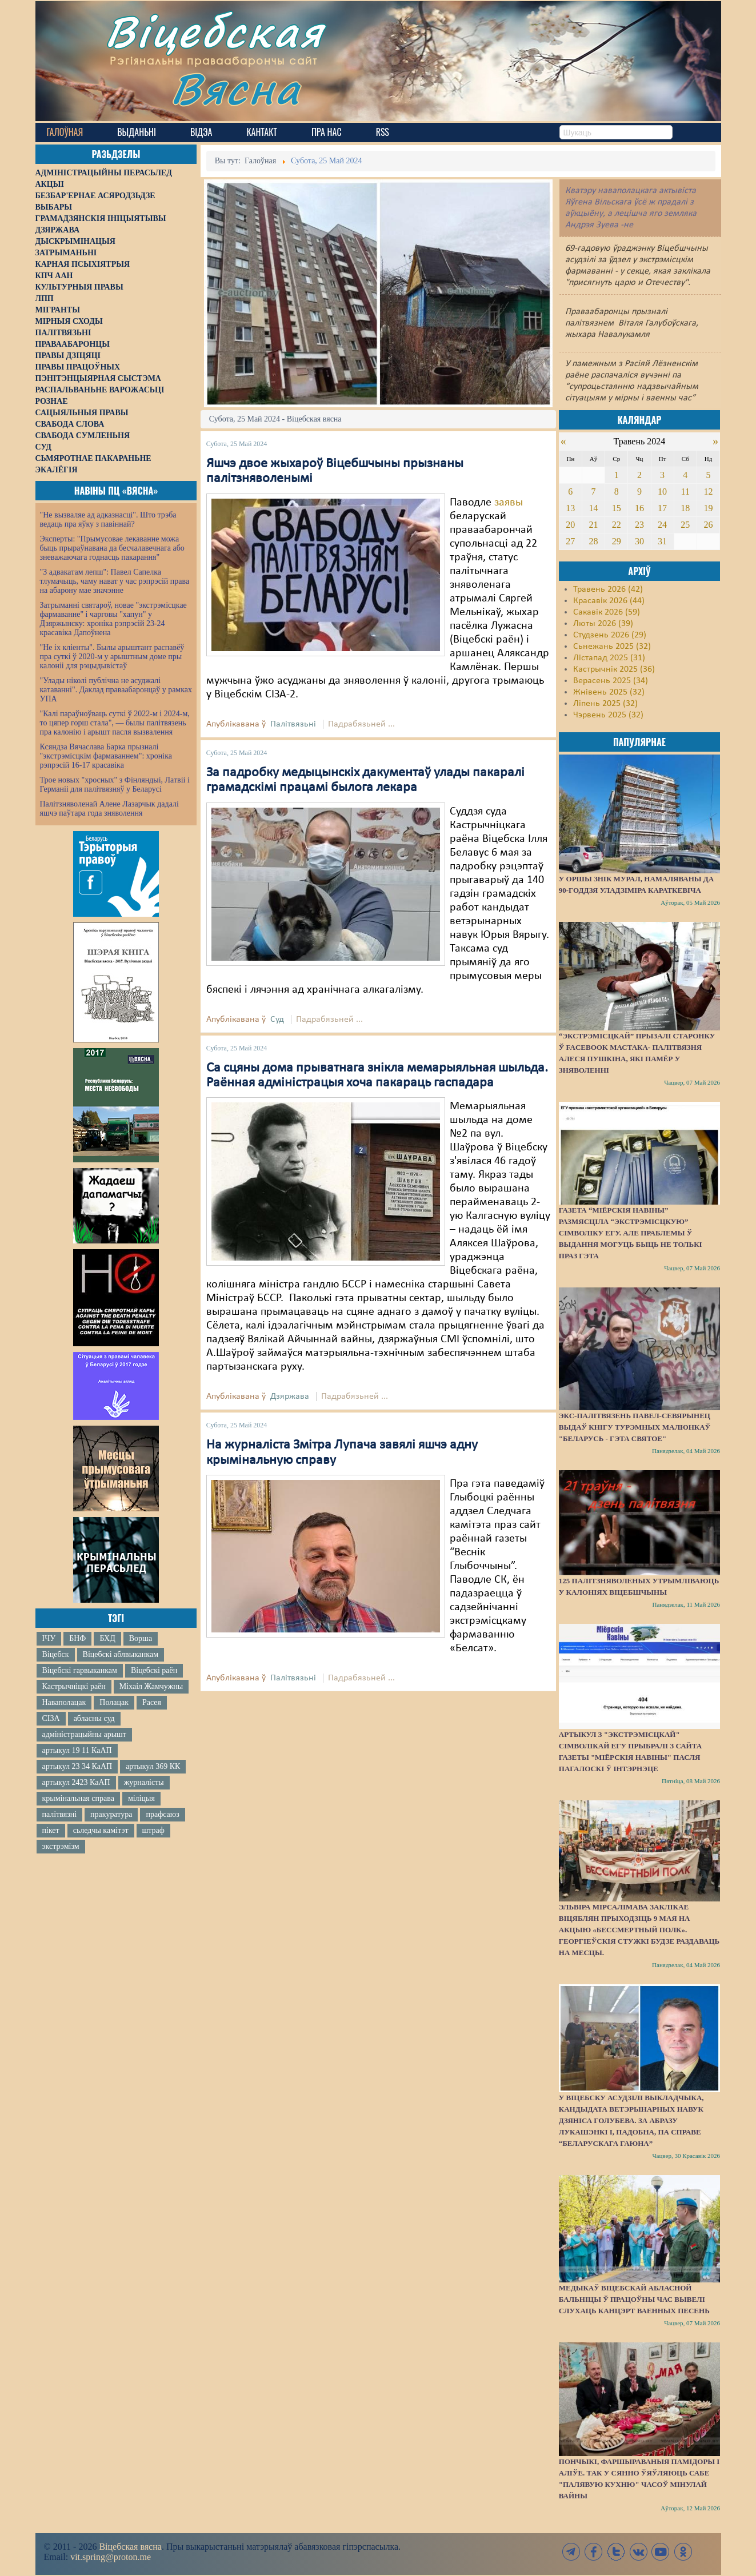  What do you see at coordinates (685, 508) in the screenshot?
I see `18` at bounding box center [685, 508].